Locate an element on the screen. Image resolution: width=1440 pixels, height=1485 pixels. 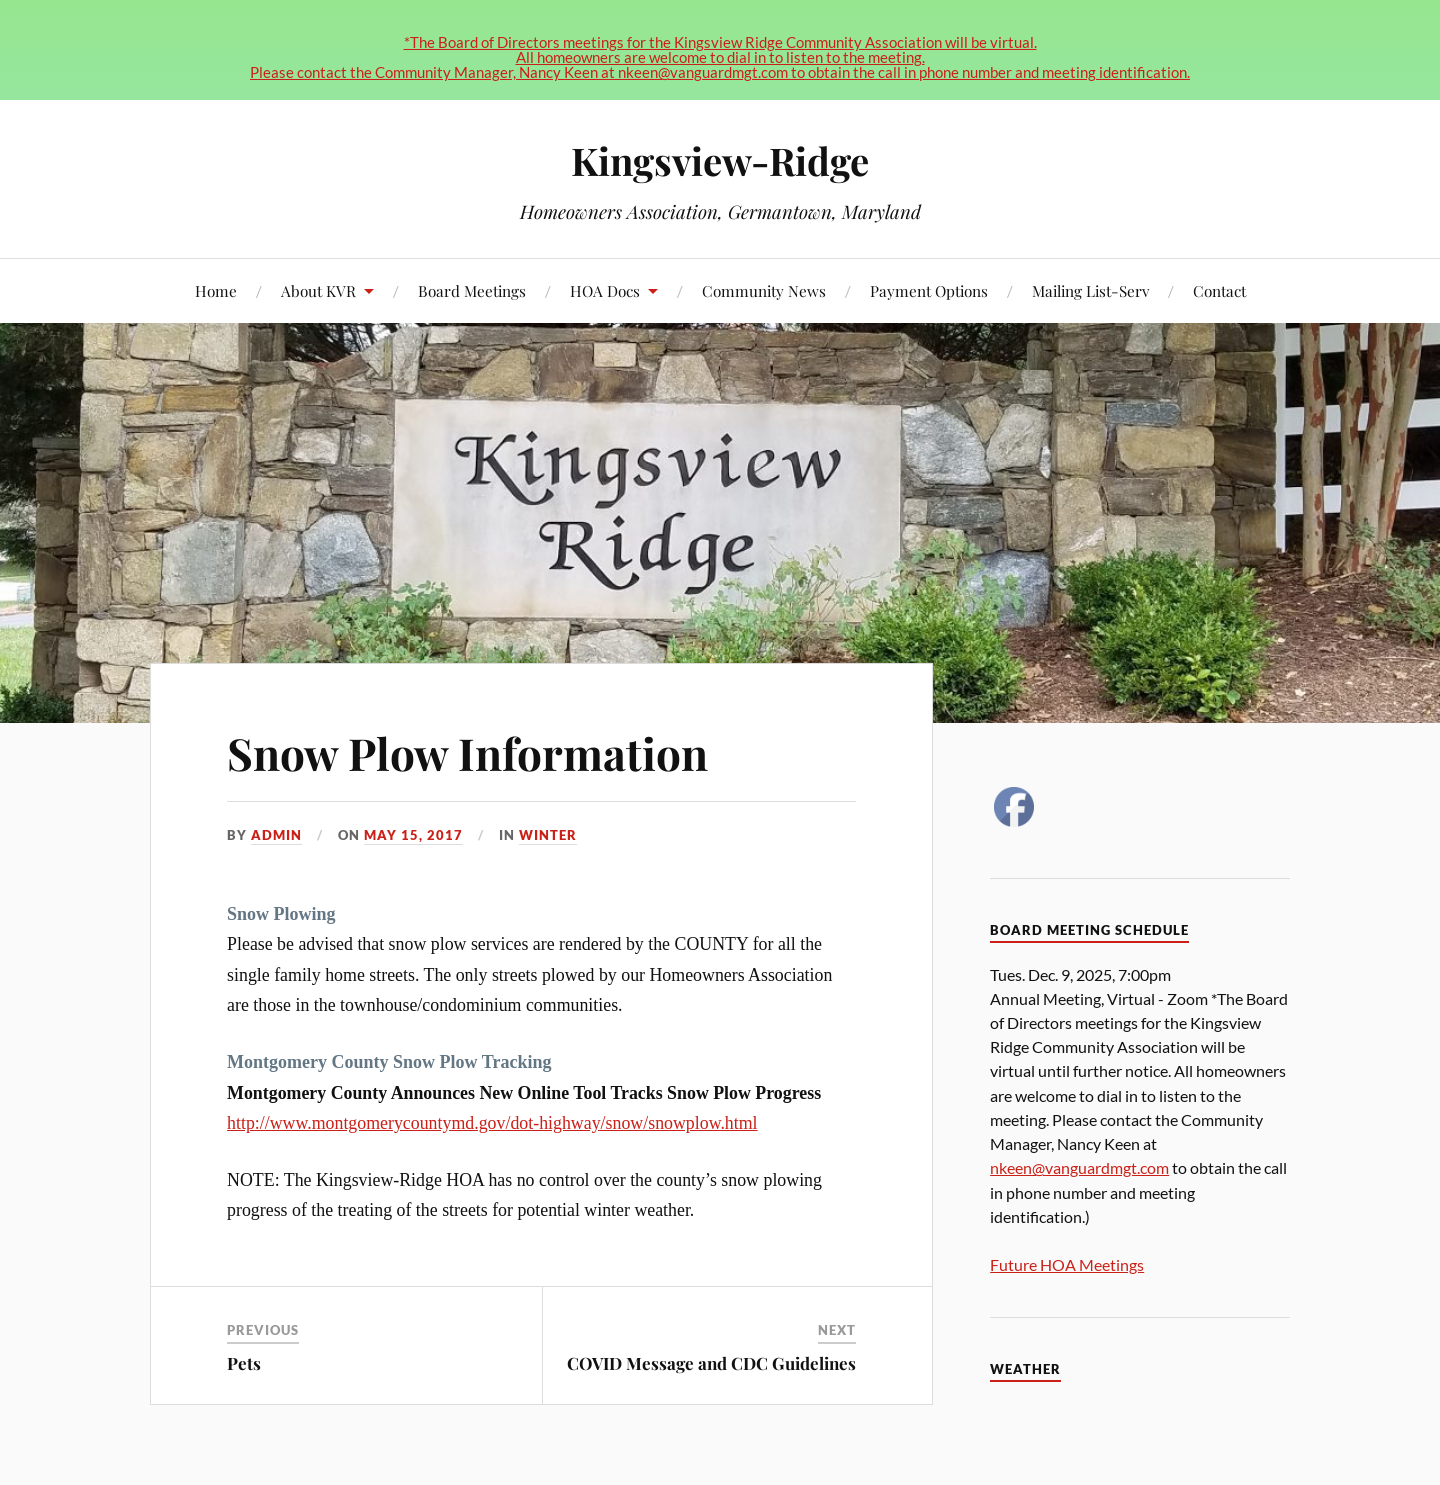
http://www.montgomerycountymd.gov/dot-highway/snow/snowplow.html is located at coordinates (492, 1123).